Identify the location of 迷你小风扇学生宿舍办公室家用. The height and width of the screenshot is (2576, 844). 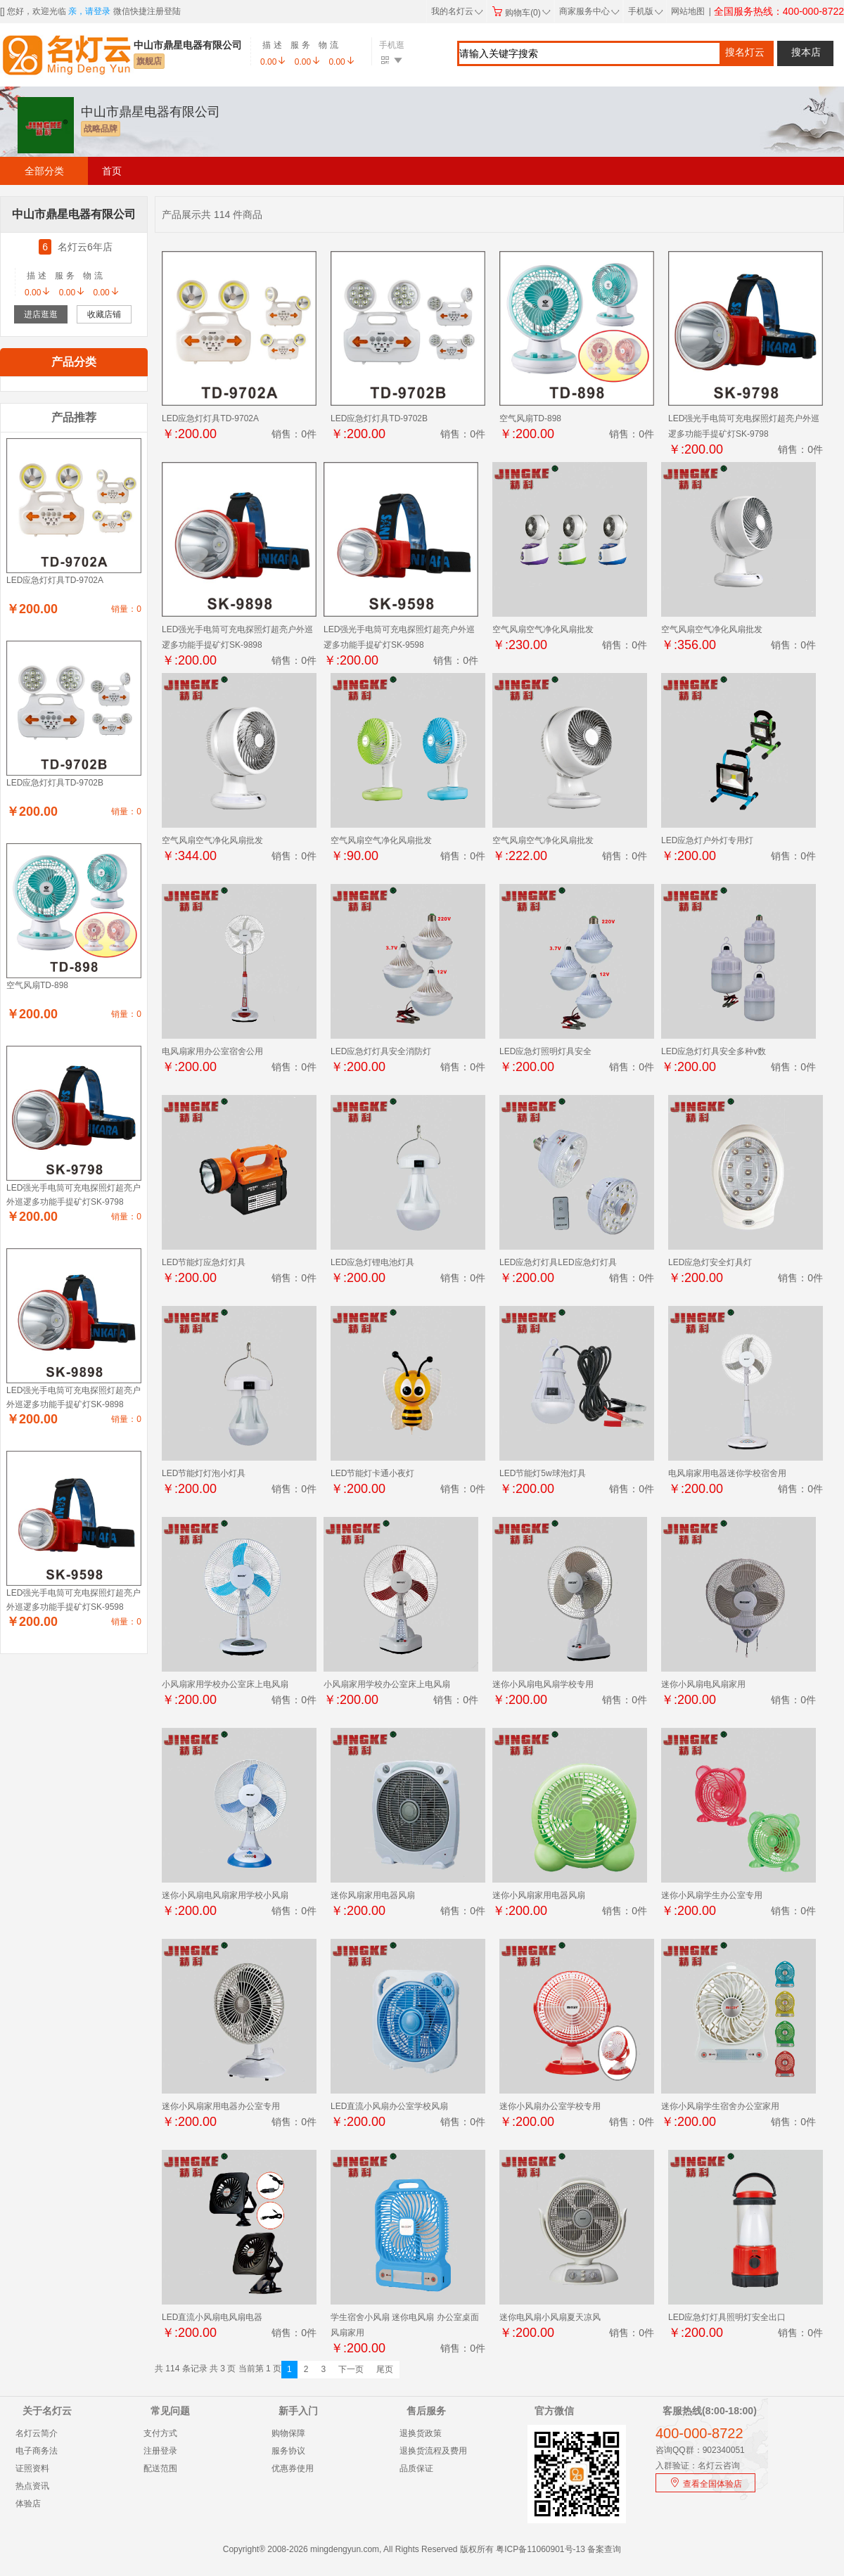
(720, 2106).